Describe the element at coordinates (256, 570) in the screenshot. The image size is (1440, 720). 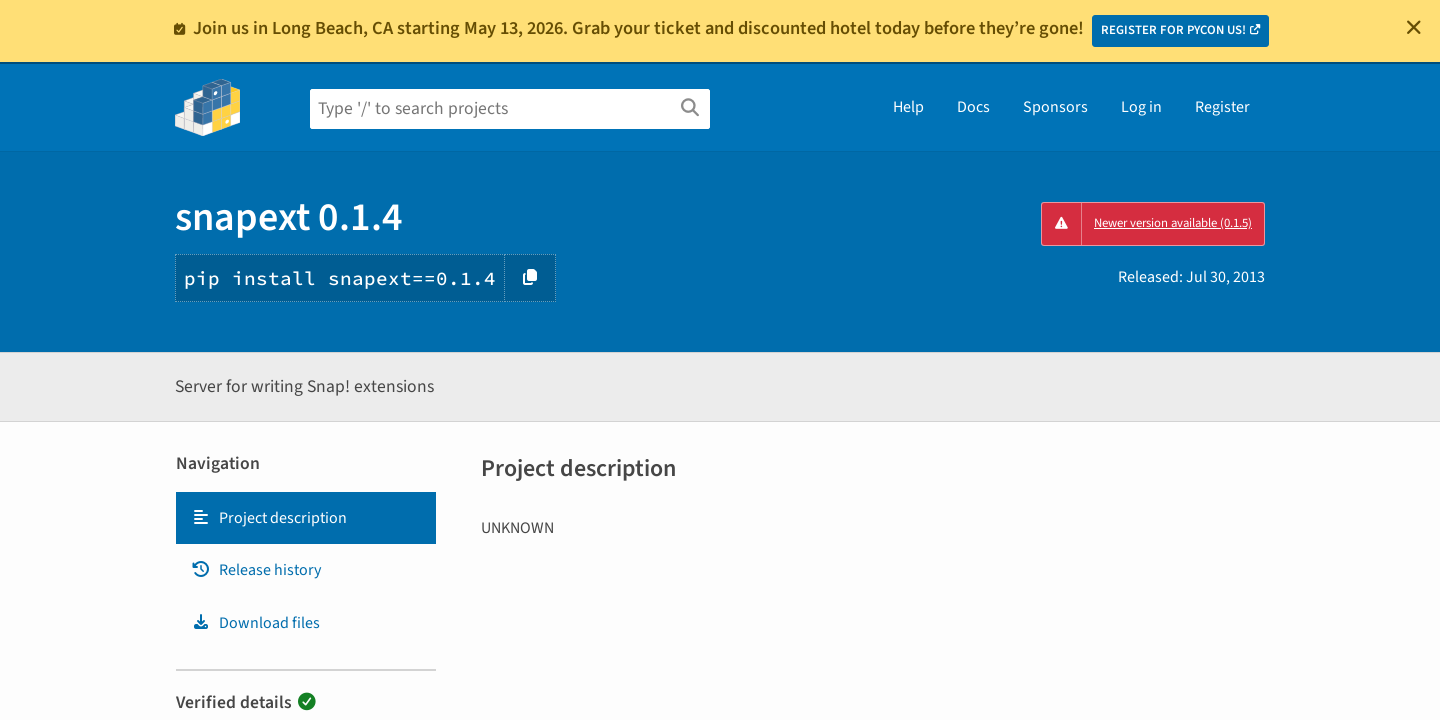
I see `Release history [Release history. Focus will be moved to the history panel.]` at that location.